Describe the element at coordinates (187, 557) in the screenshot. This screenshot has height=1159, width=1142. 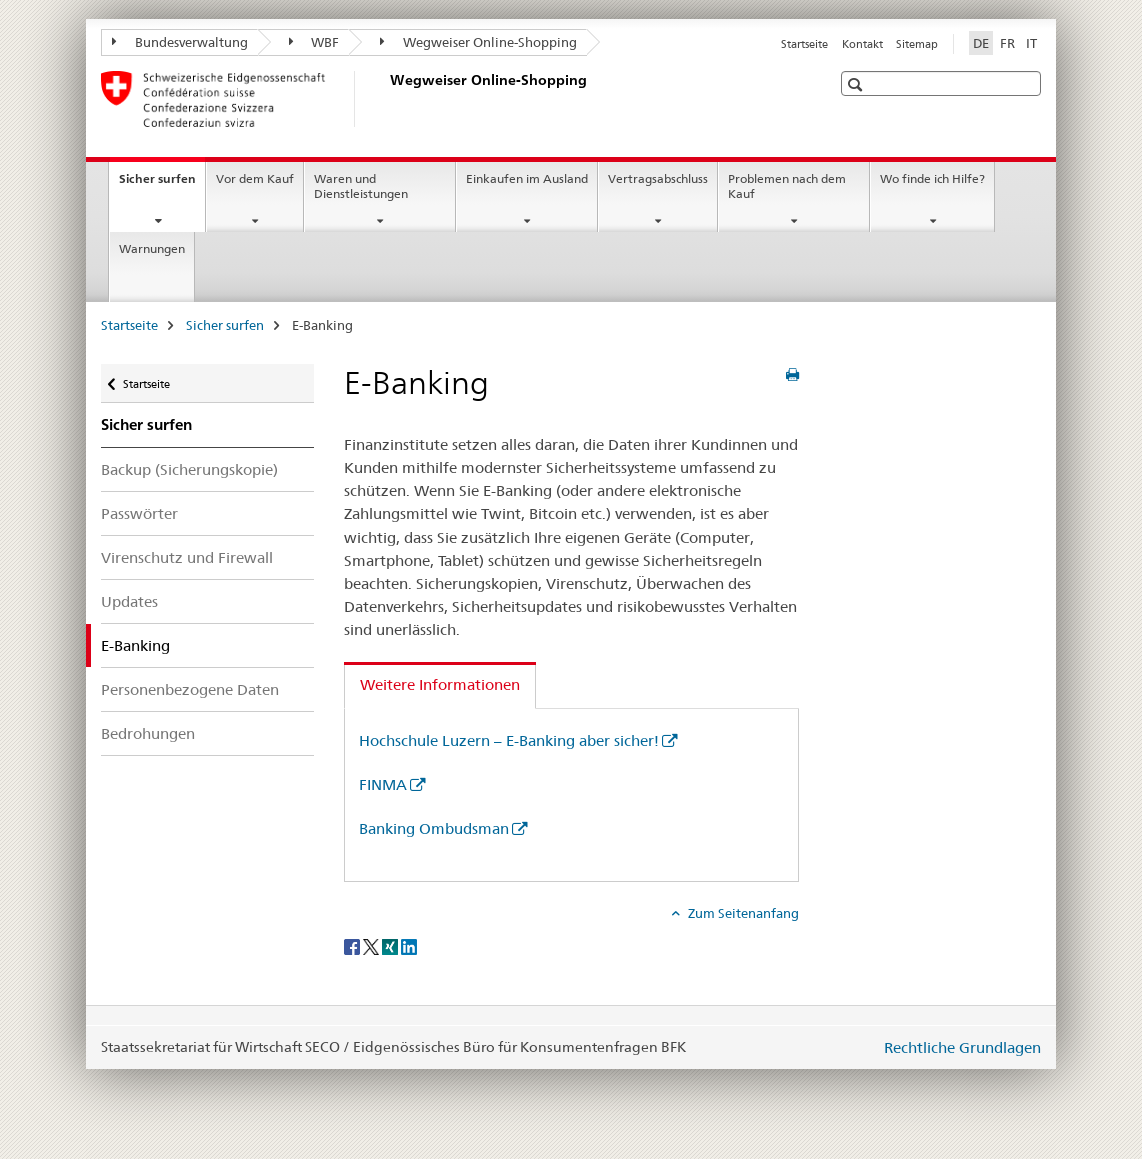
I see `Virenschutz und Firewall` at that location.